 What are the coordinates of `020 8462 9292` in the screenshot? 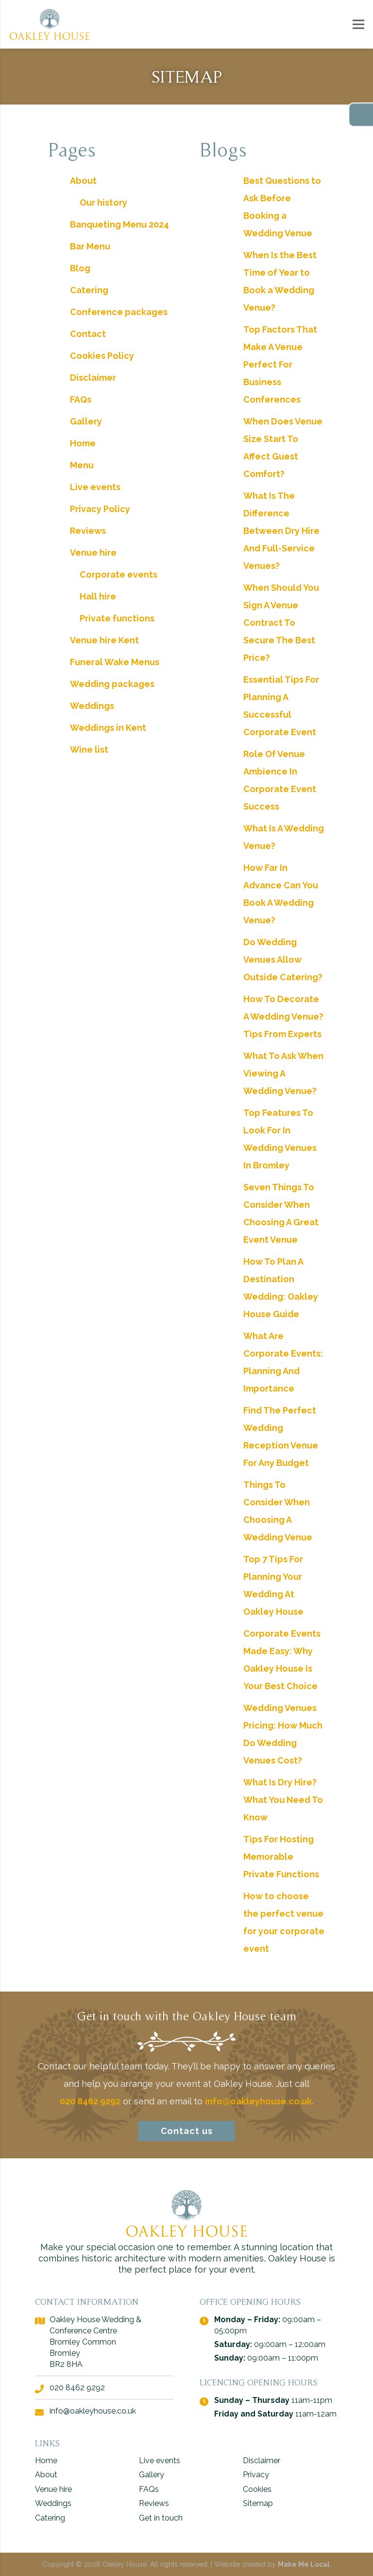 It's located at (90, 2101).